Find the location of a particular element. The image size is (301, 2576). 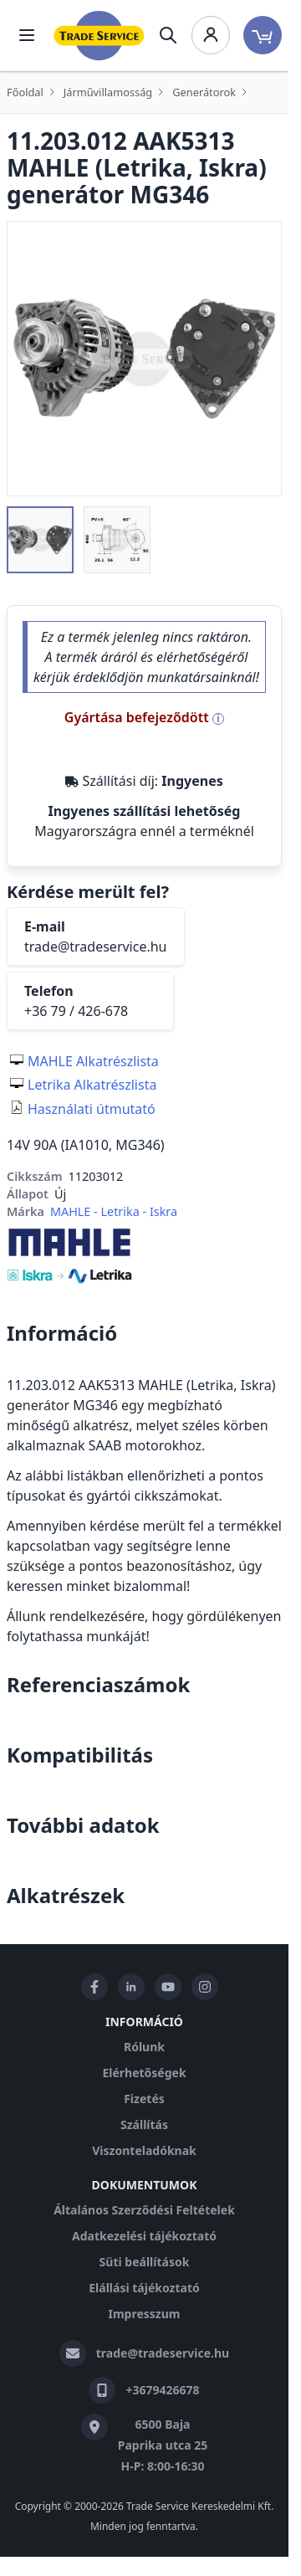

Viszonteladóknak is located at coordinates (144, 2150).